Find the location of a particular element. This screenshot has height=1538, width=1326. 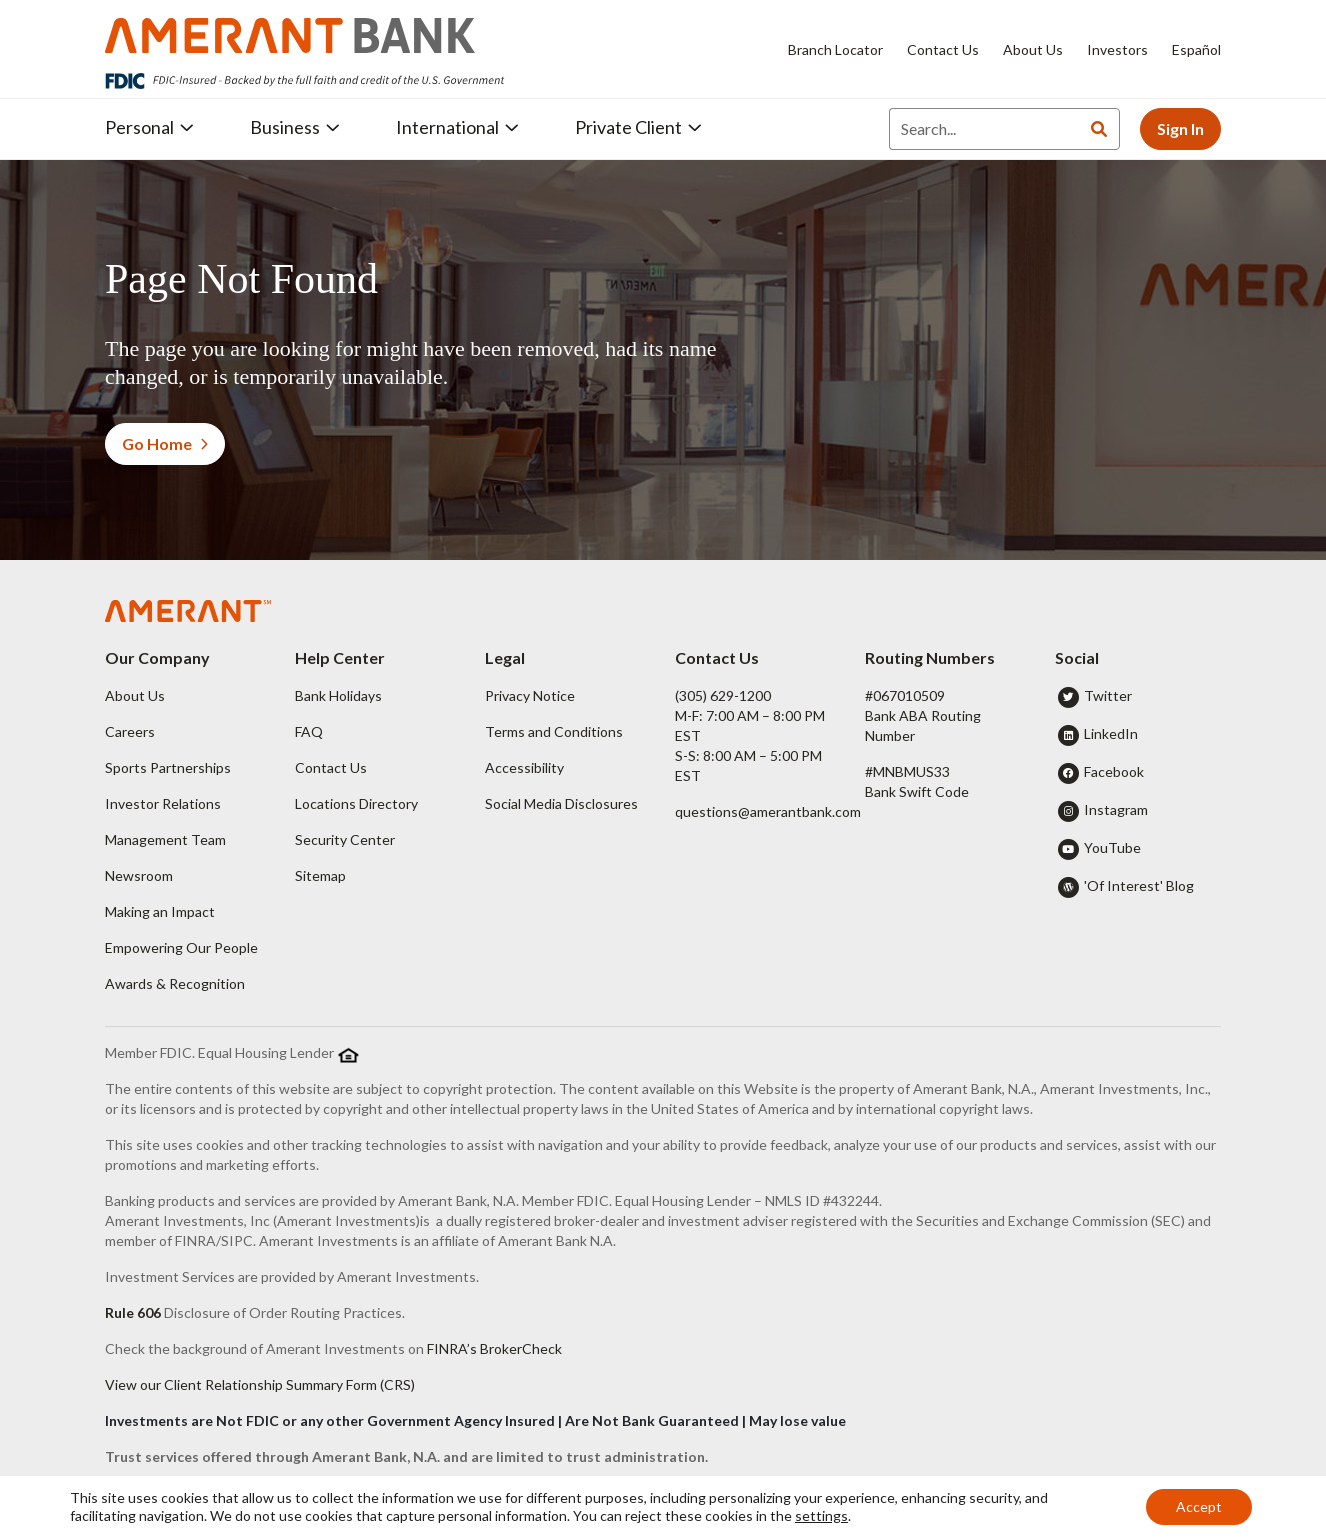

Sign In is located at coordinates (1180, 128).